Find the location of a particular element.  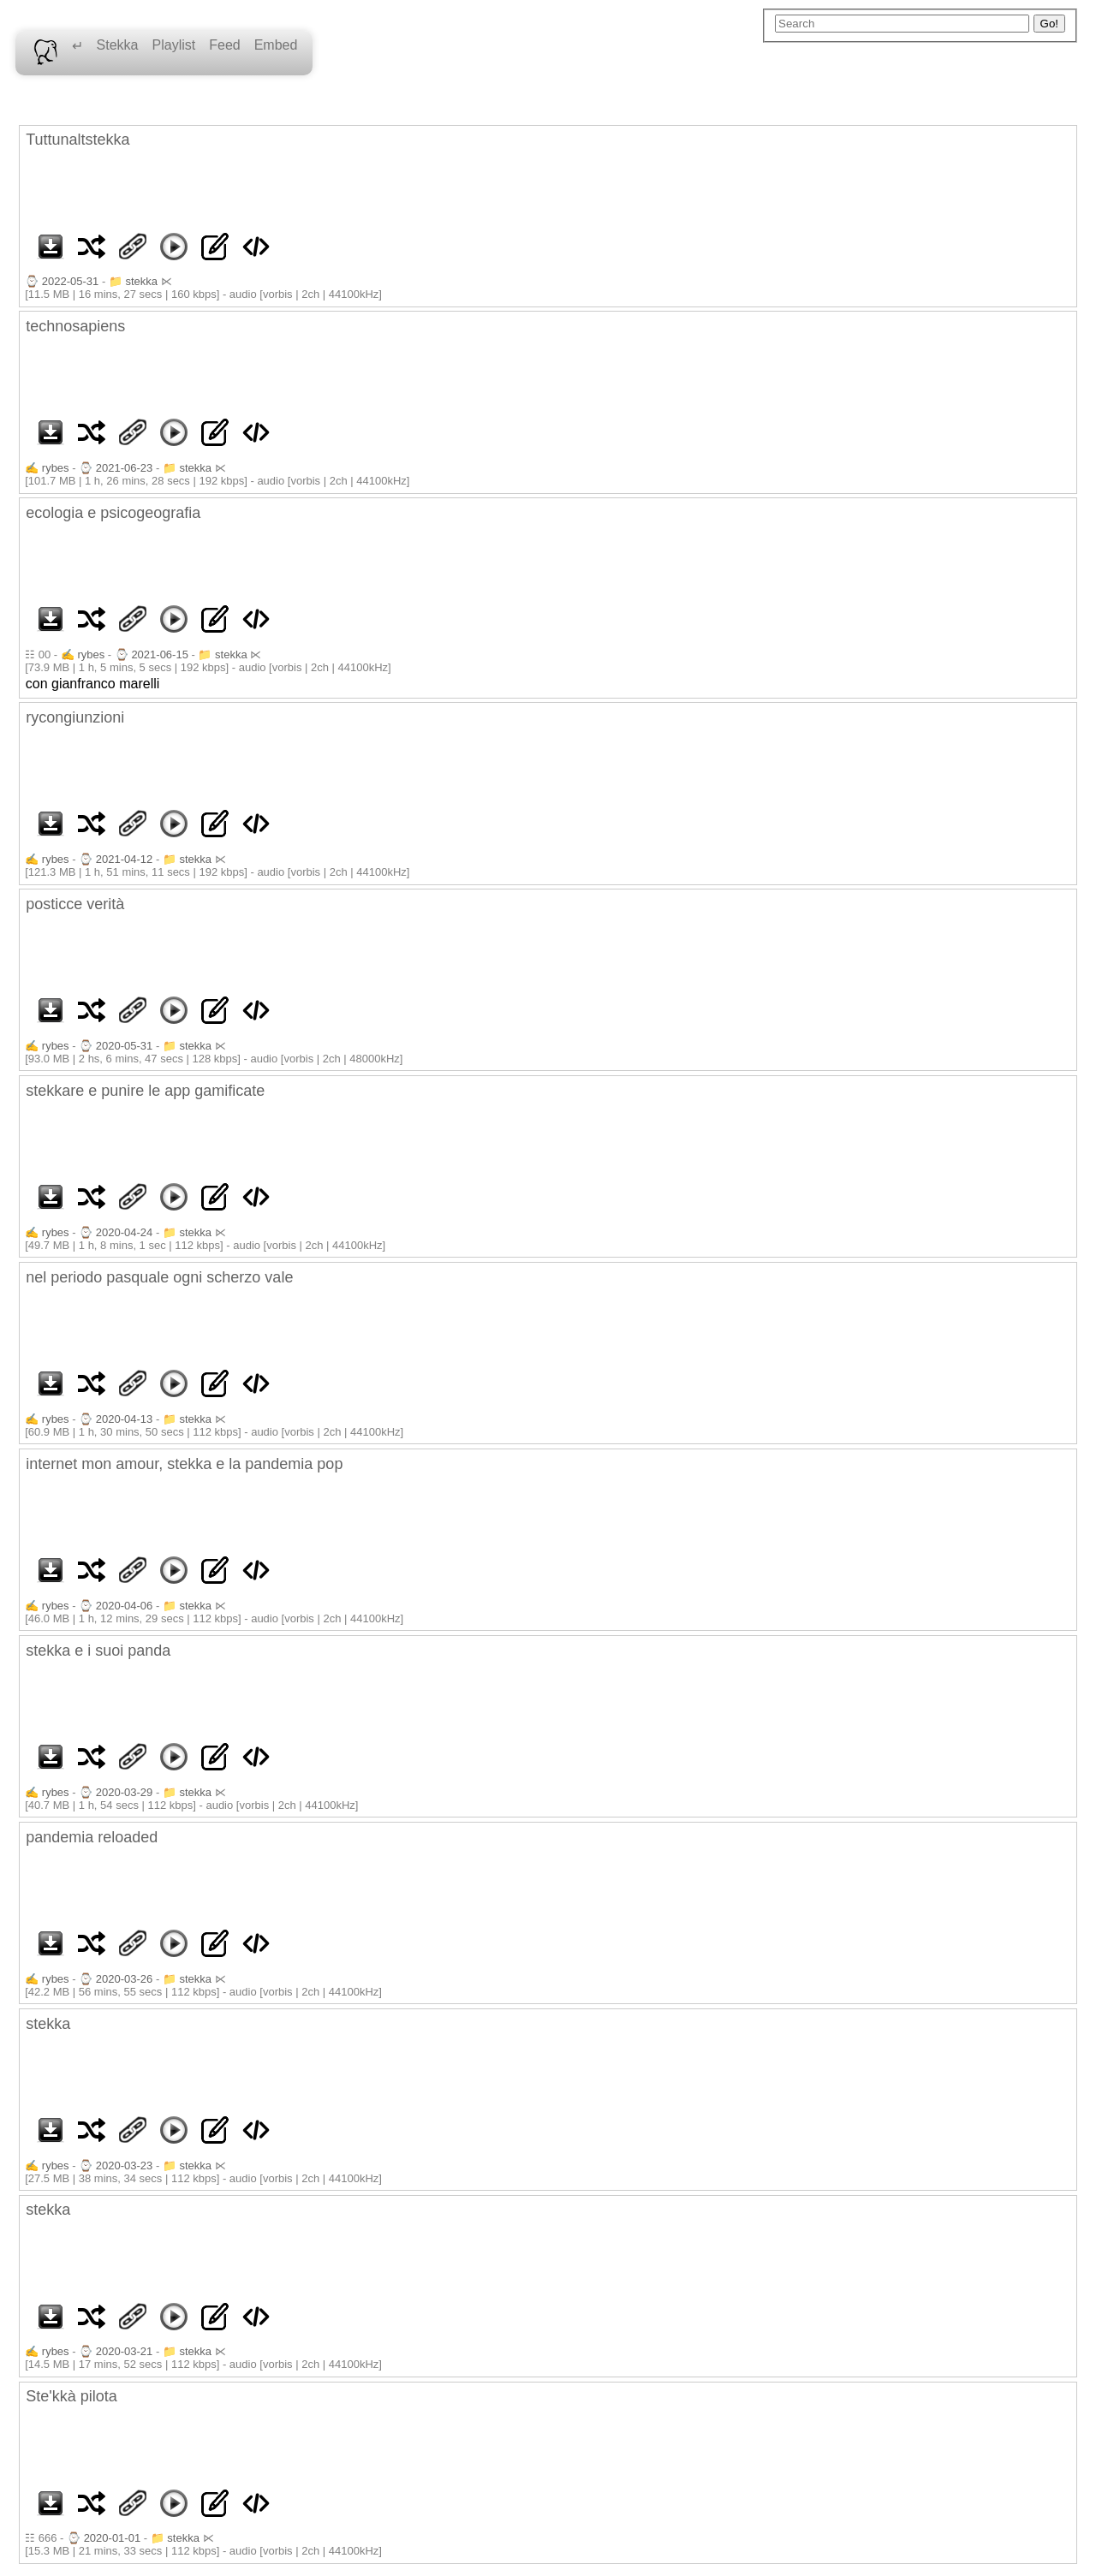

Feed is located at coordinates (224, 45).